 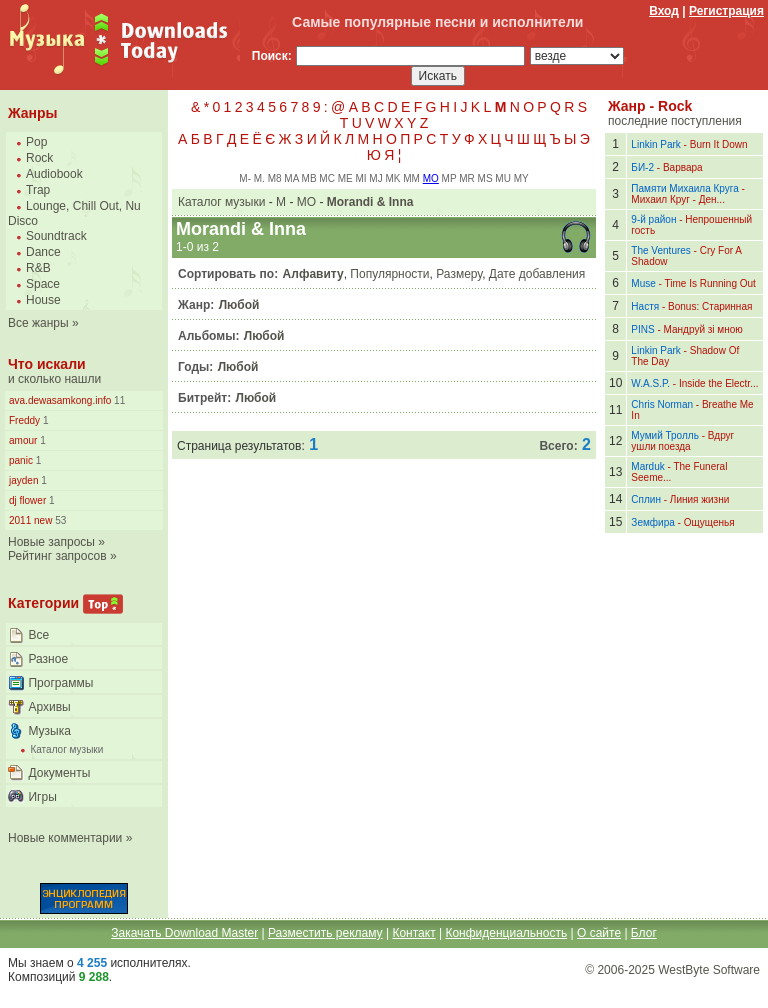 What do you see at coordinates (43, 252) in the screenshot?
I see `Dance` at bounding box center [43, 252].